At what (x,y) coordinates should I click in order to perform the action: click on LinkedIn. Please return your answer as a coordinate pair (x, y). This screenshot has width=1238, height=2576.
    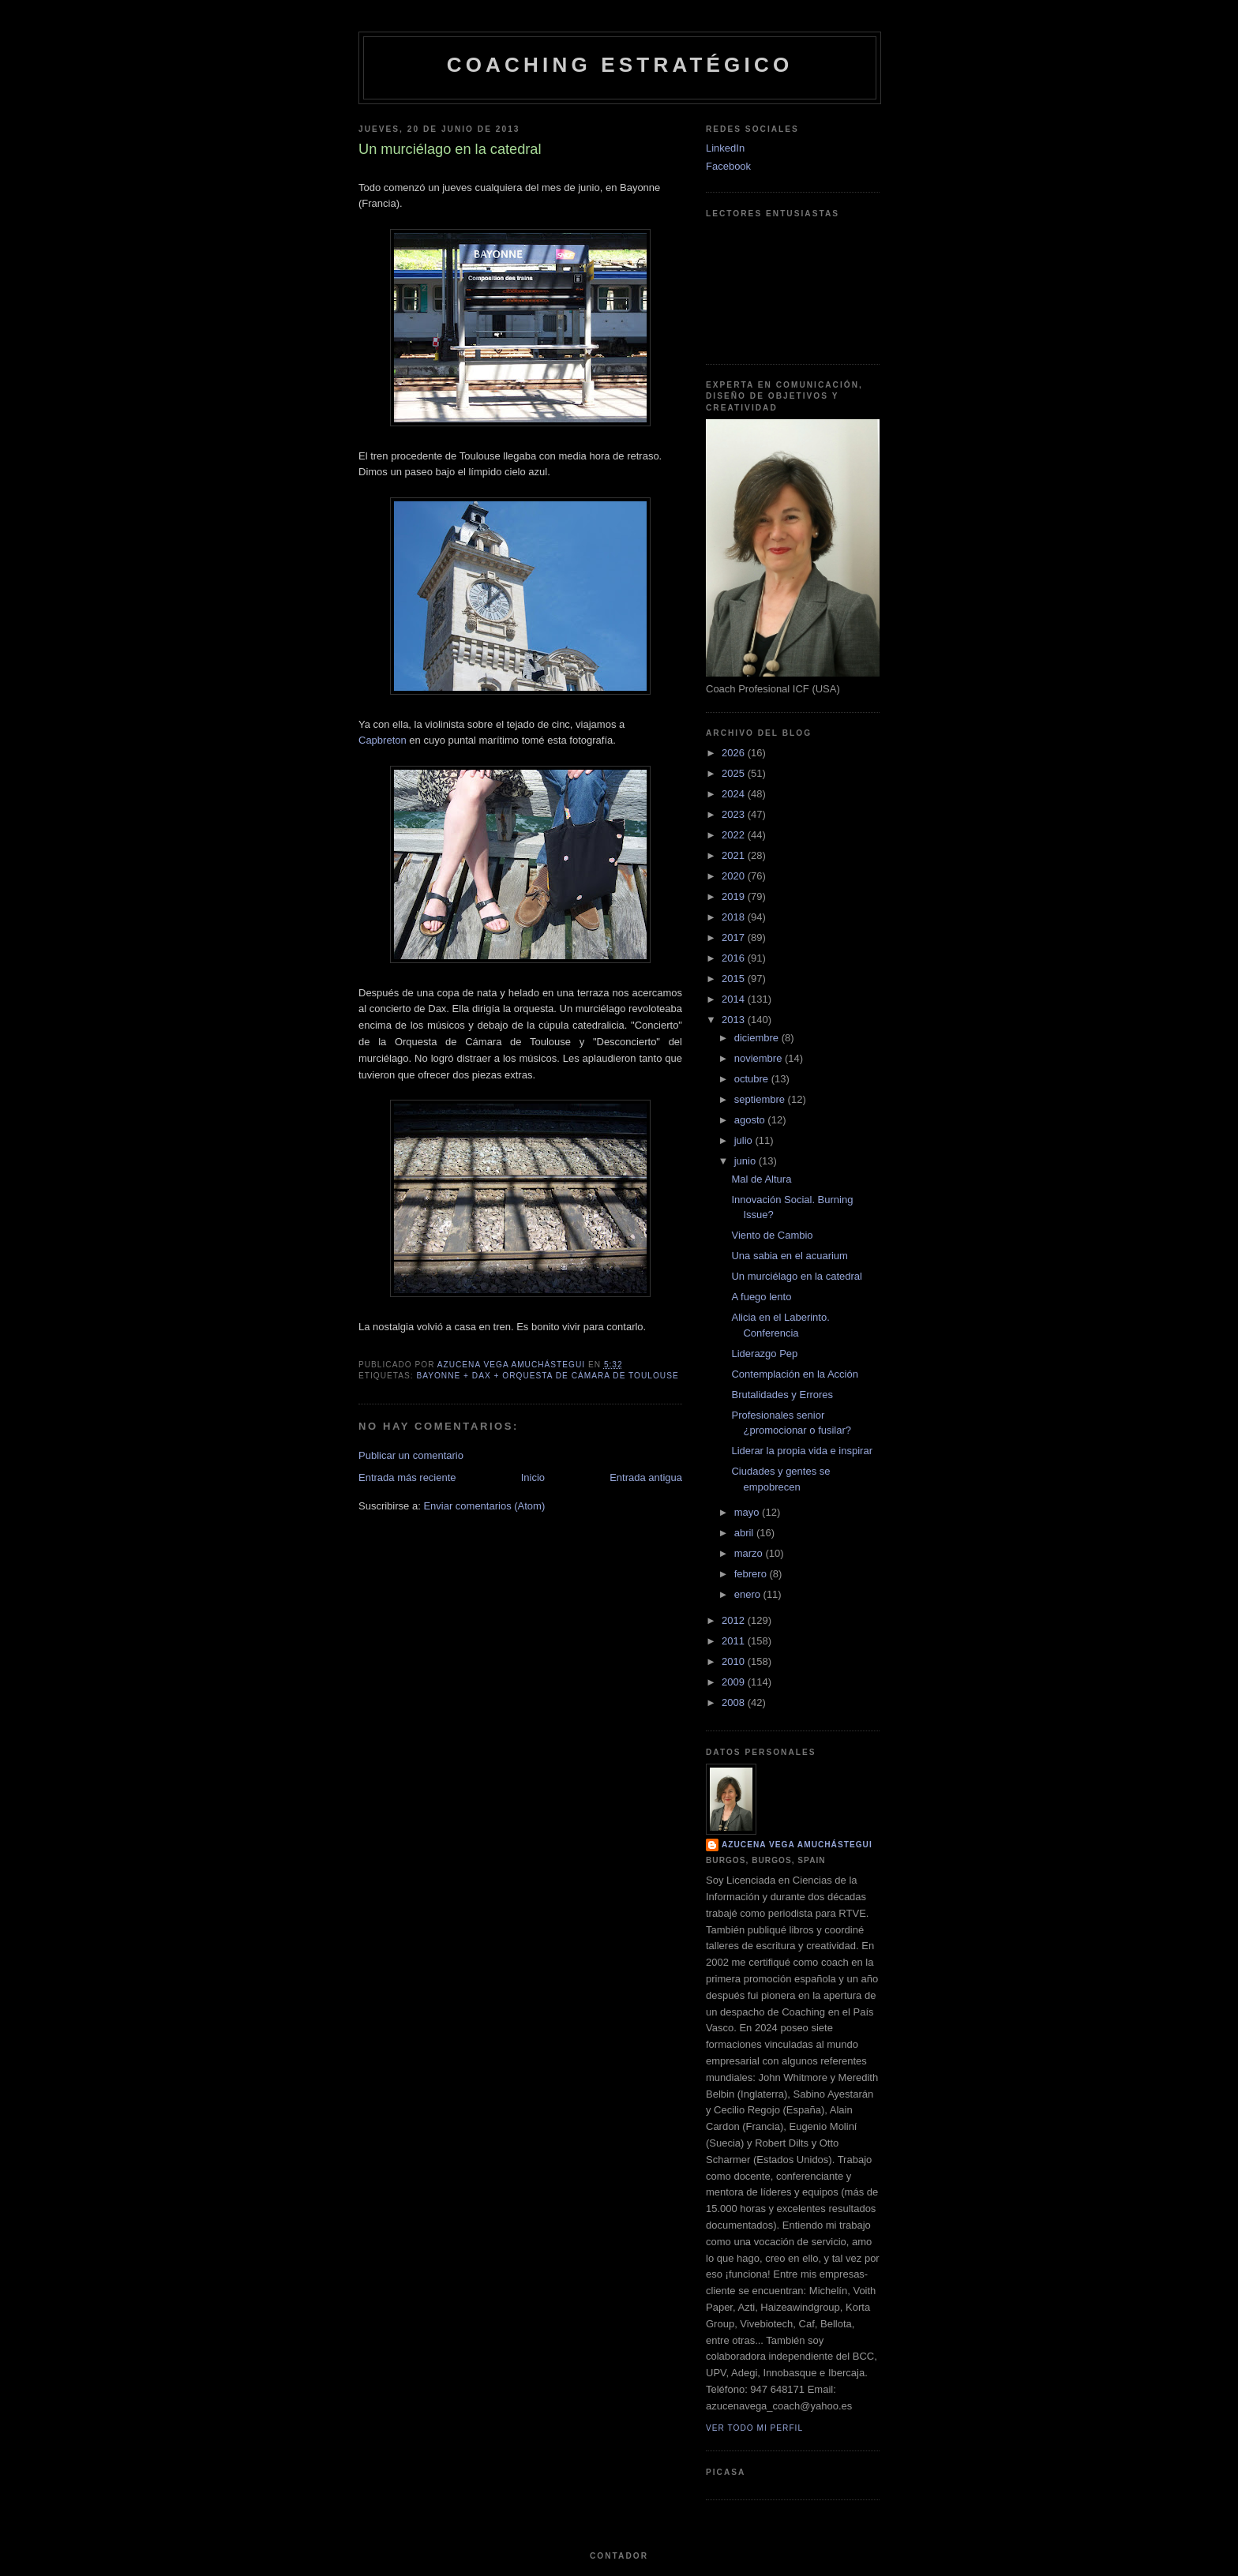
    Looking at the image, I should click on (725, 148).